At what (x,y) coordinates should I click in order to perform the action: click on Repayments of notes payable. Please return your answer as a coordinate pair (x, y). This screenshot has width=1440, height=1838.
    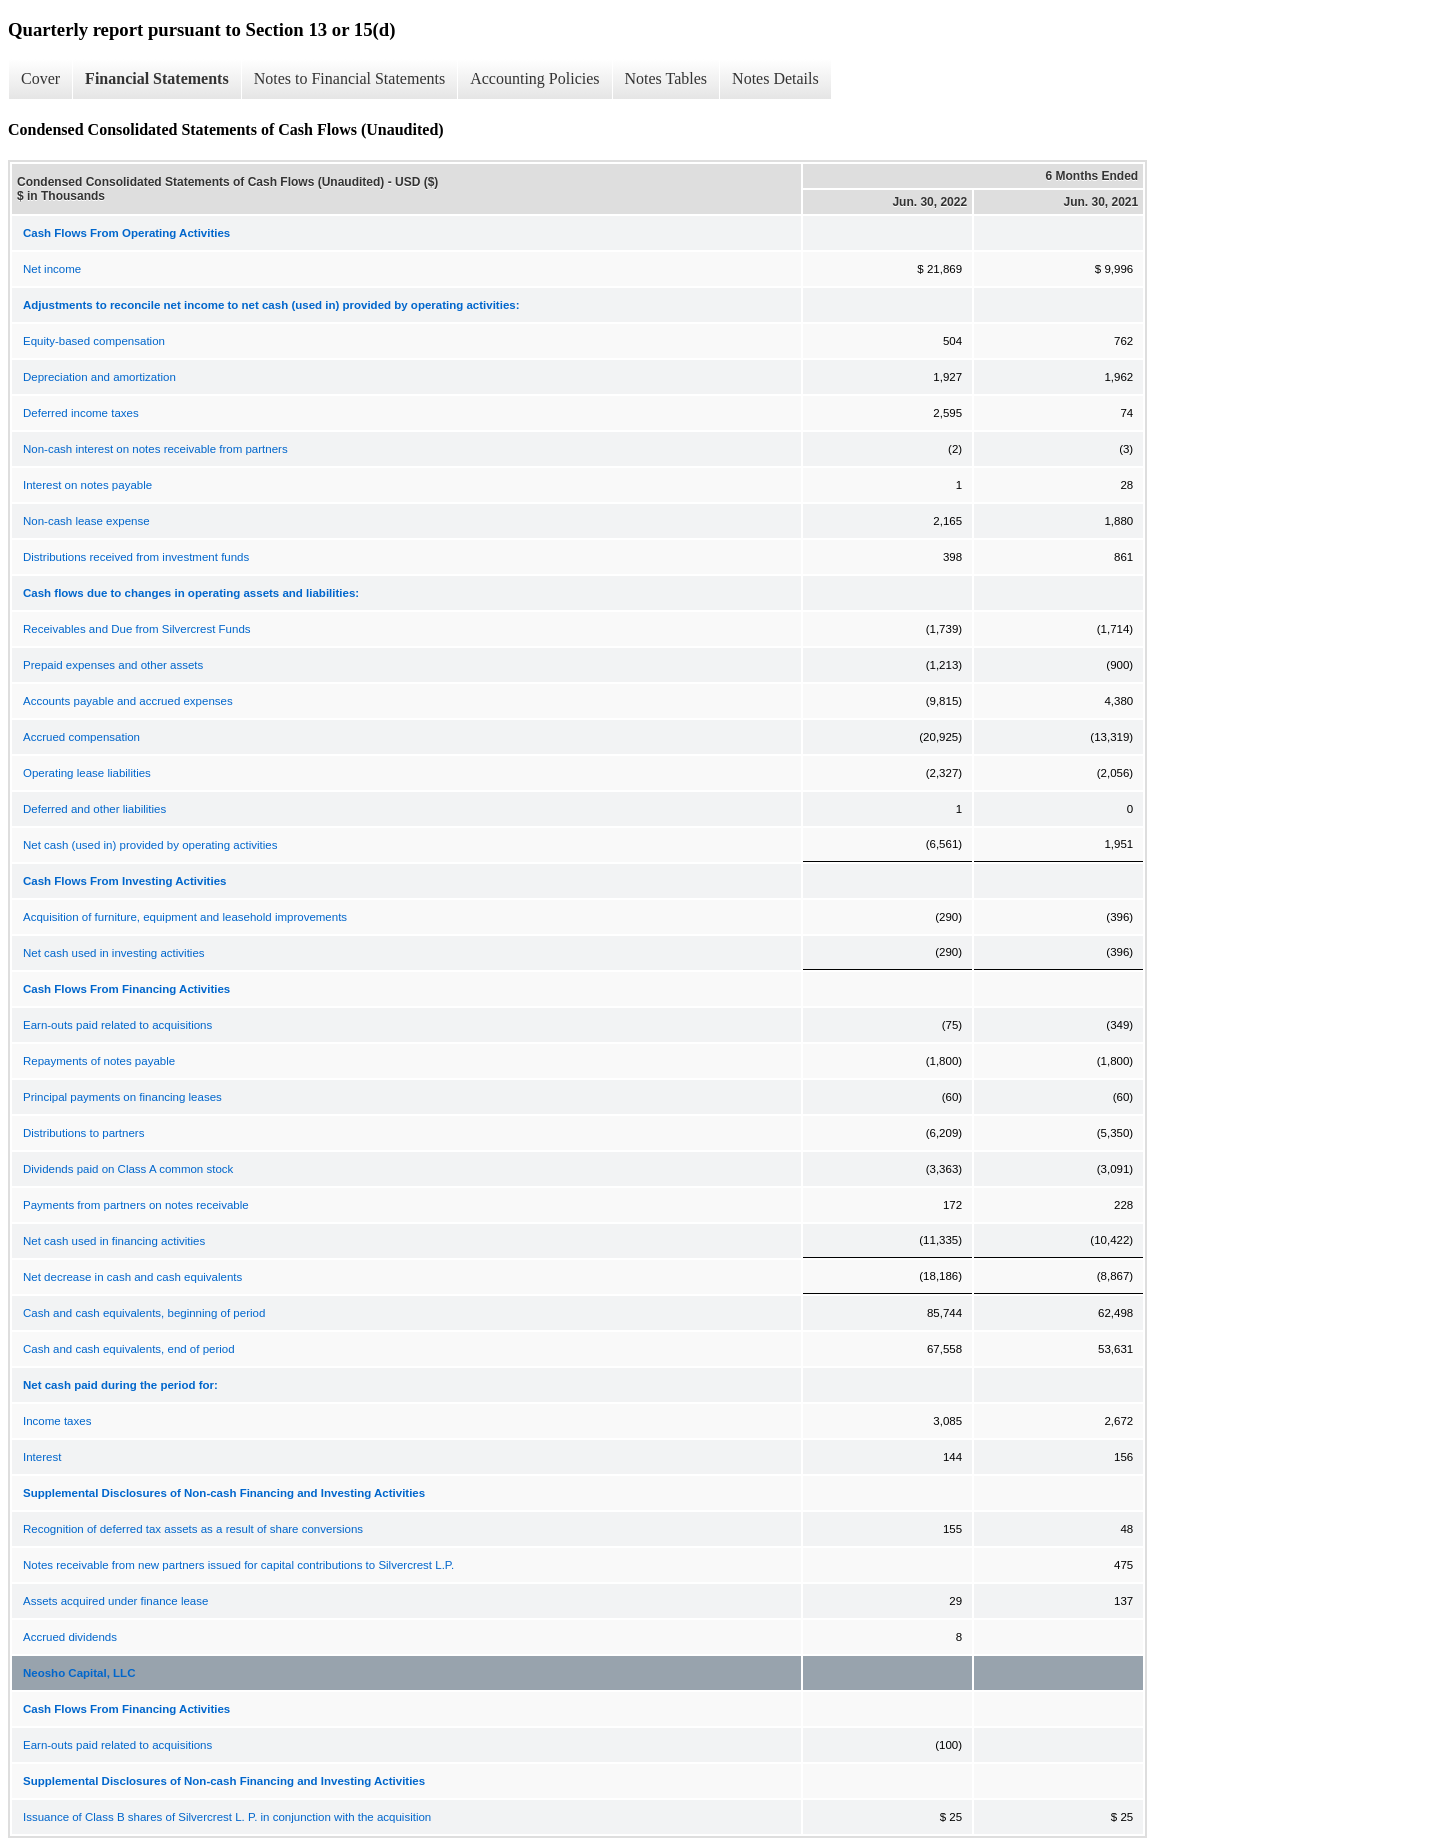
    Looking at the image, I should click on (99, 1061).